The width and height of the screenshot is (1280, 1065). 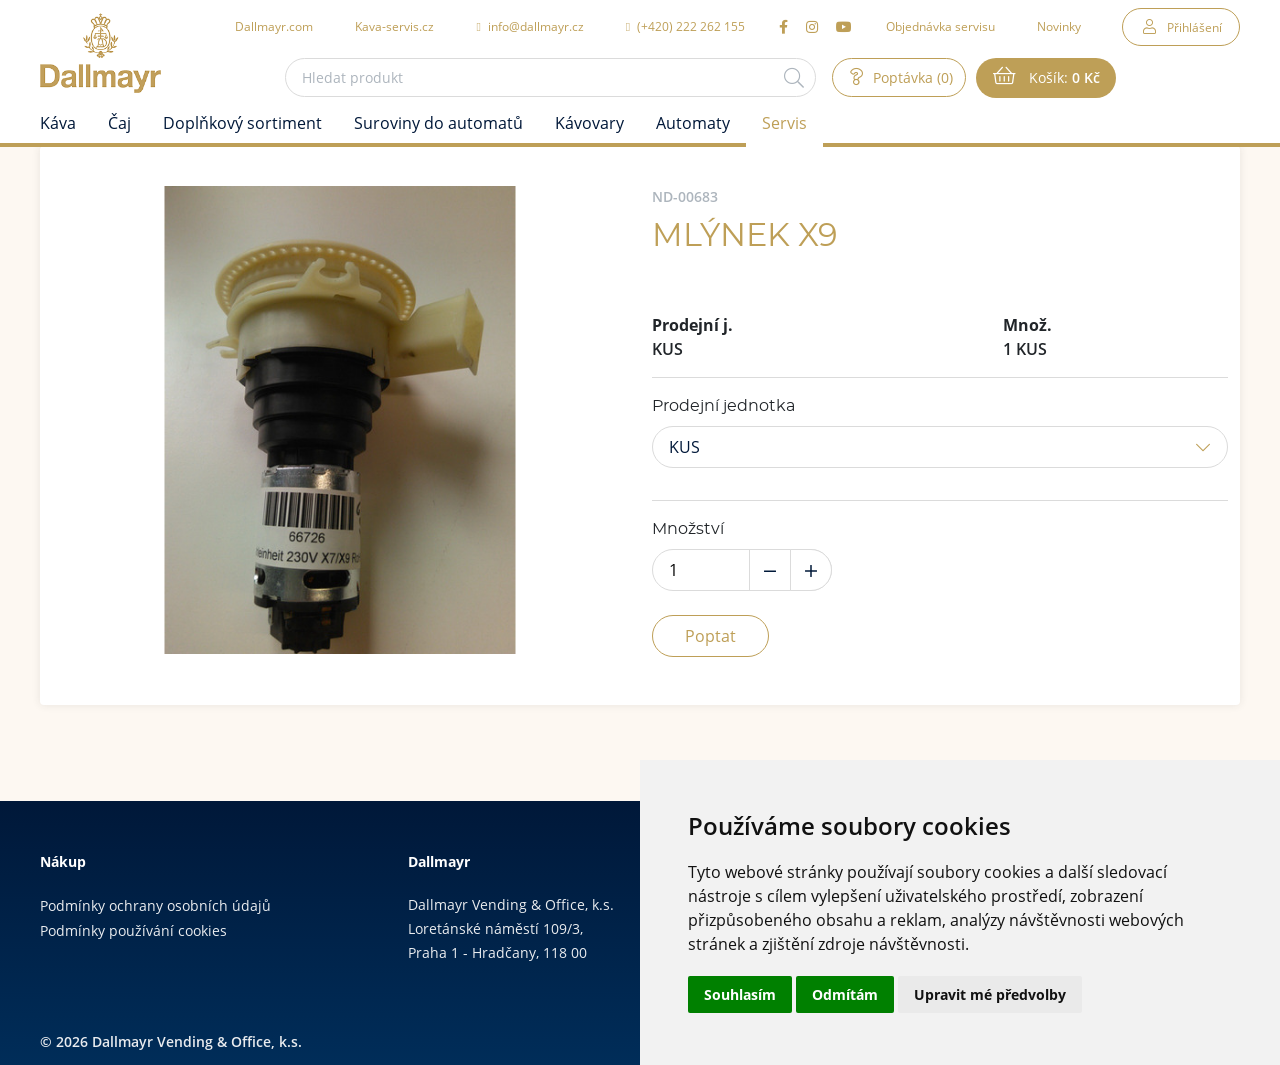 I want to click on KUS [button], so click(x=684, y=447).